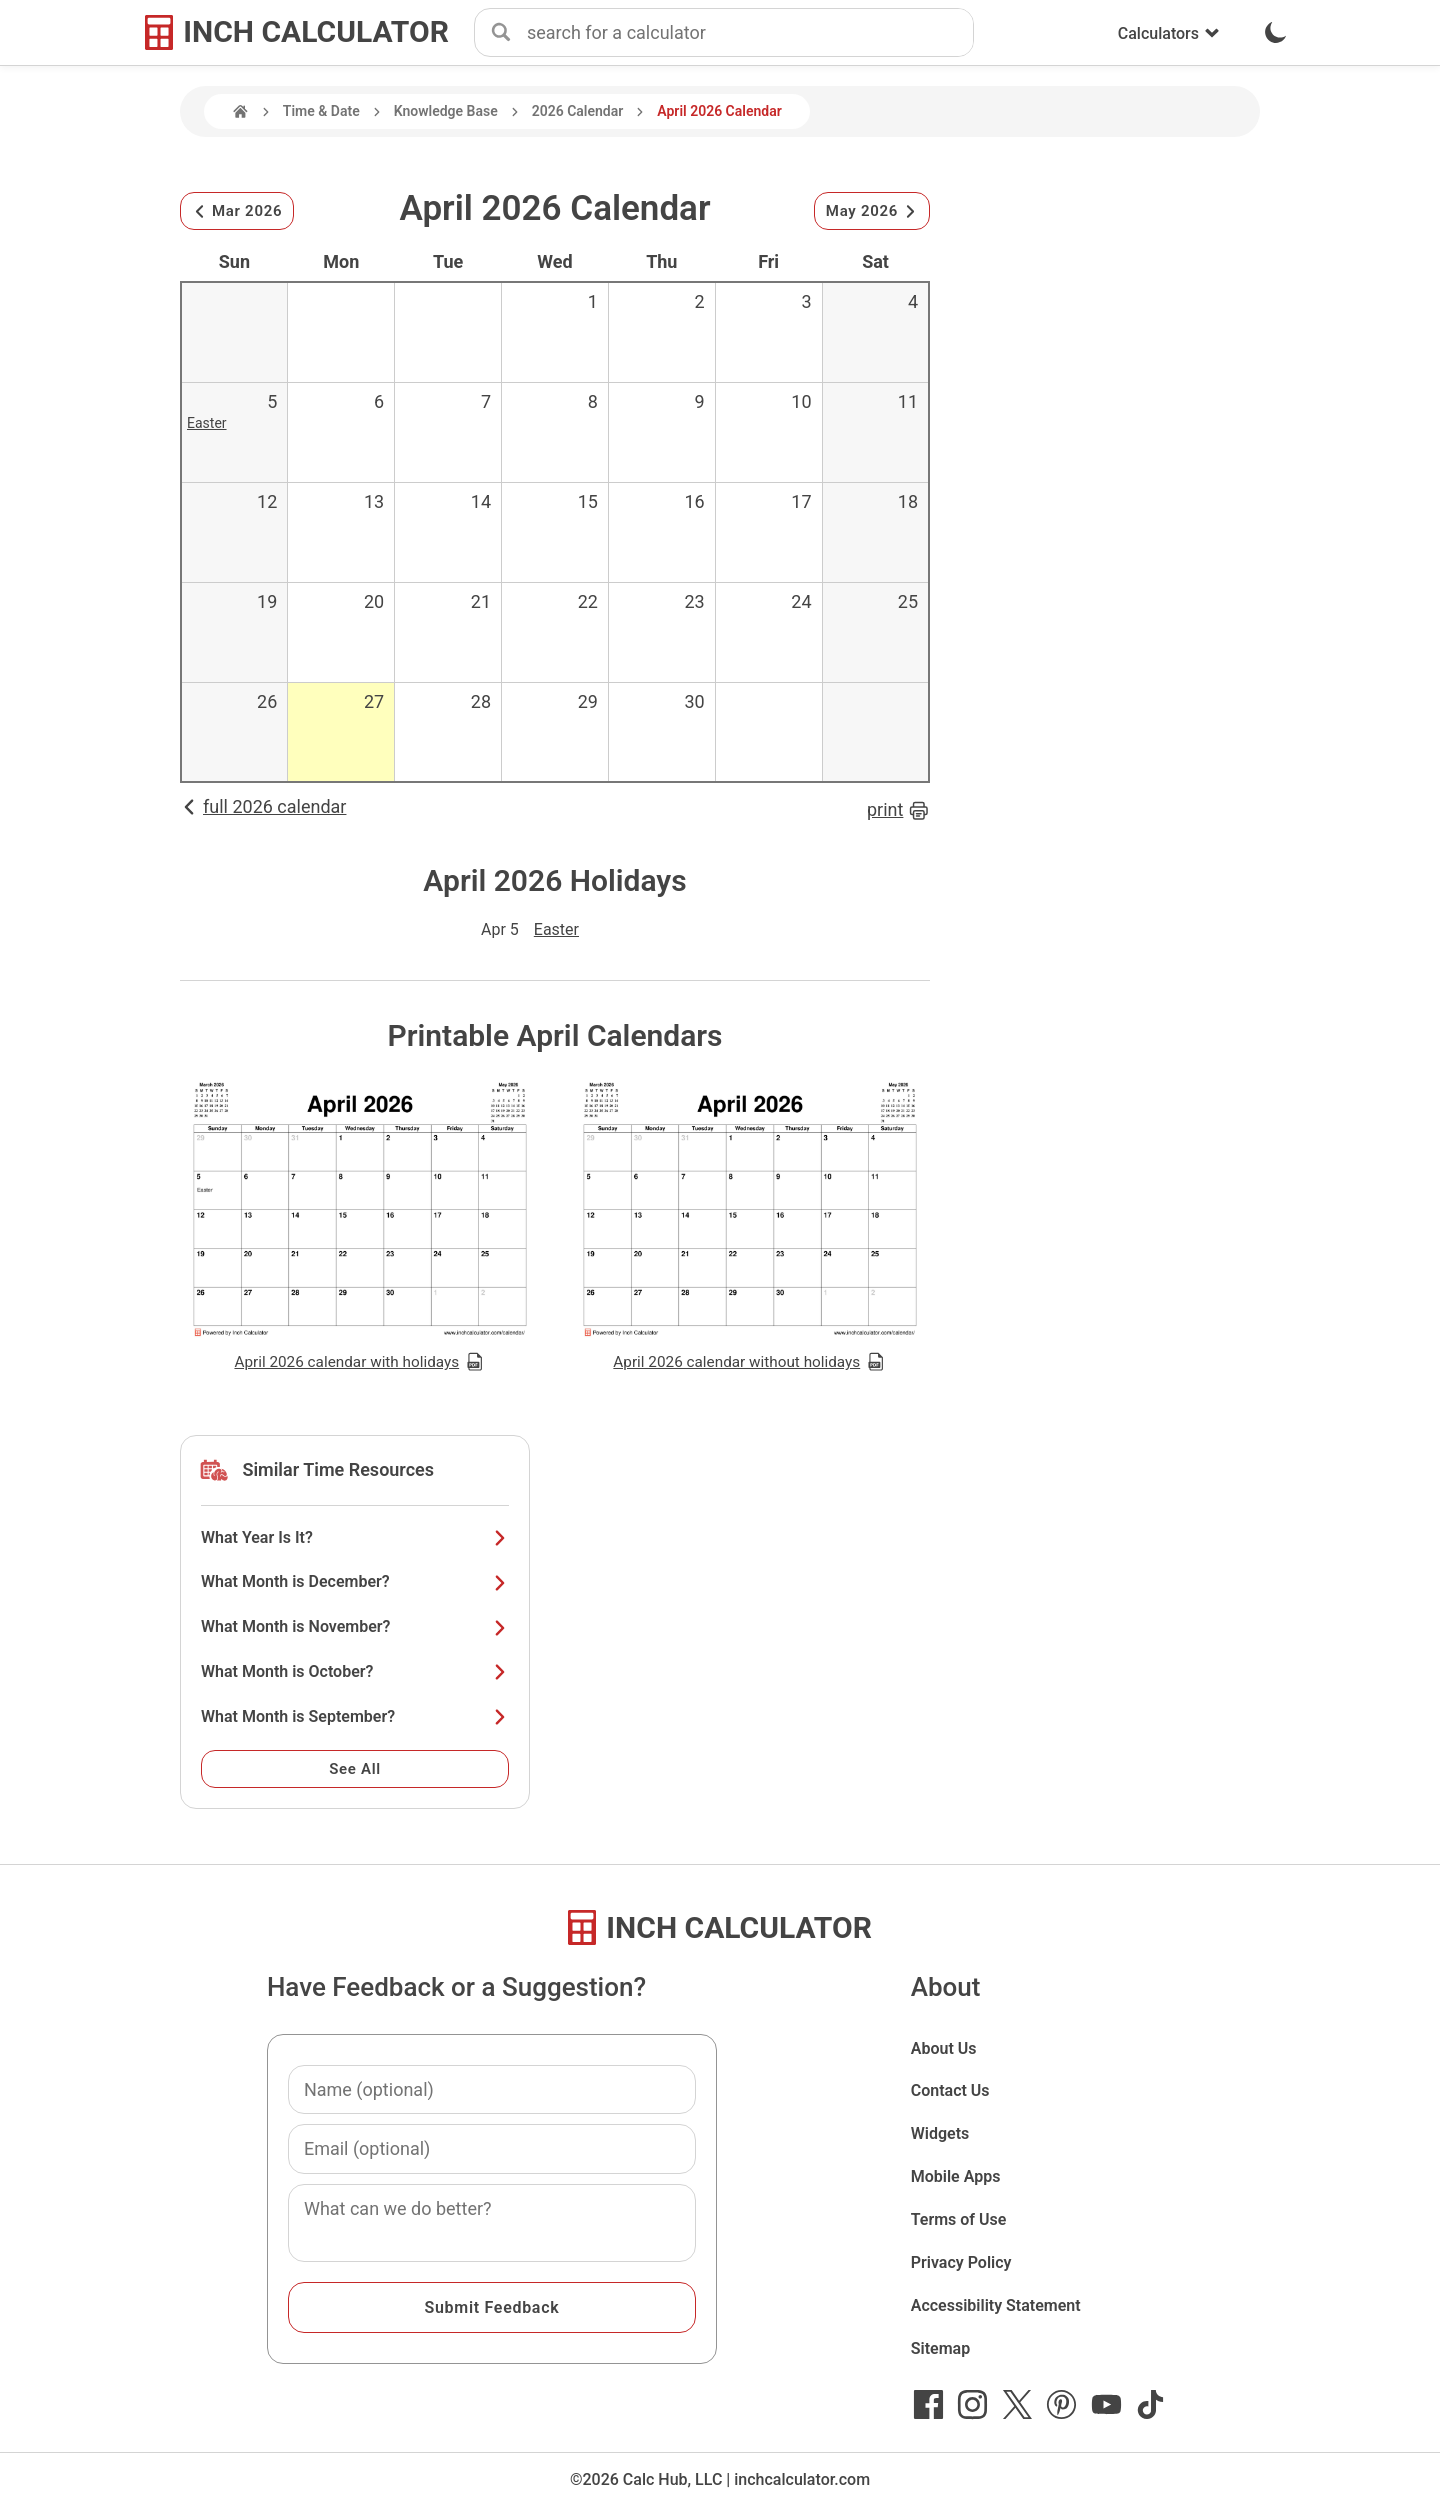 The width and height of the screenshot is (1440, 2507). Describe the element at coordinates (750, 33) in the screenshot. I see `[combobox]` at that location.